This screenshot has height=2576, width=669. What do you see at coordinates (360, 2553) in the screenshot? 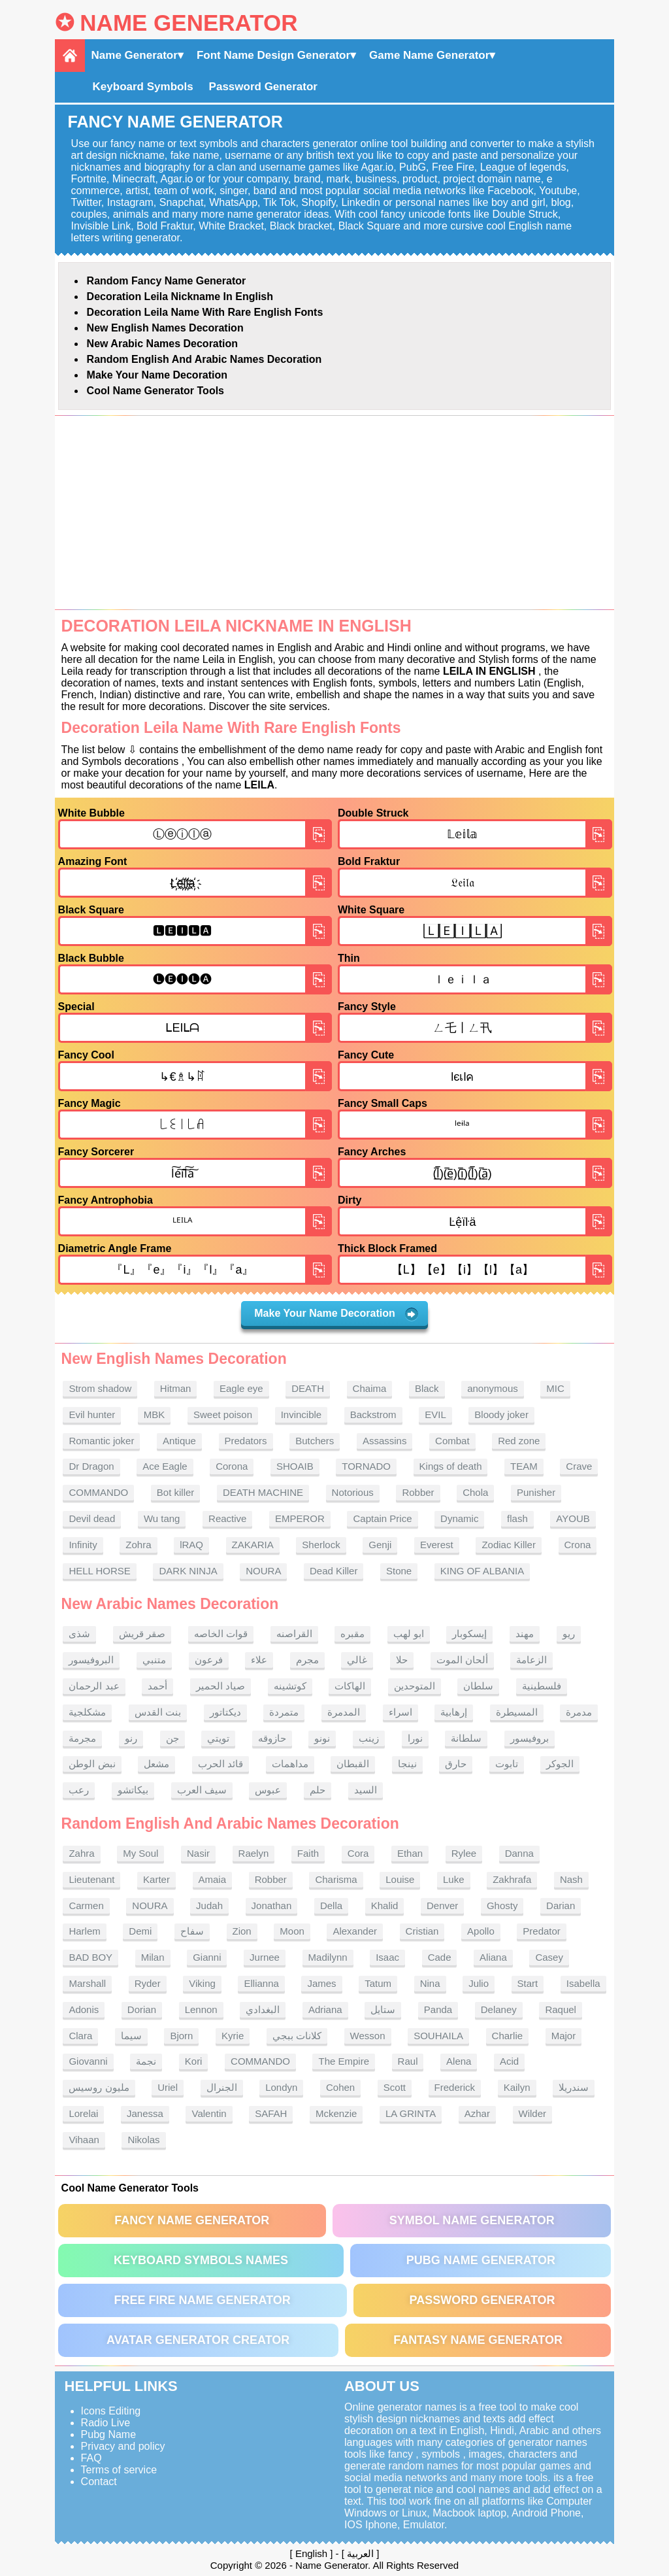
I see `العربية` at bounding box center [360, 2553].